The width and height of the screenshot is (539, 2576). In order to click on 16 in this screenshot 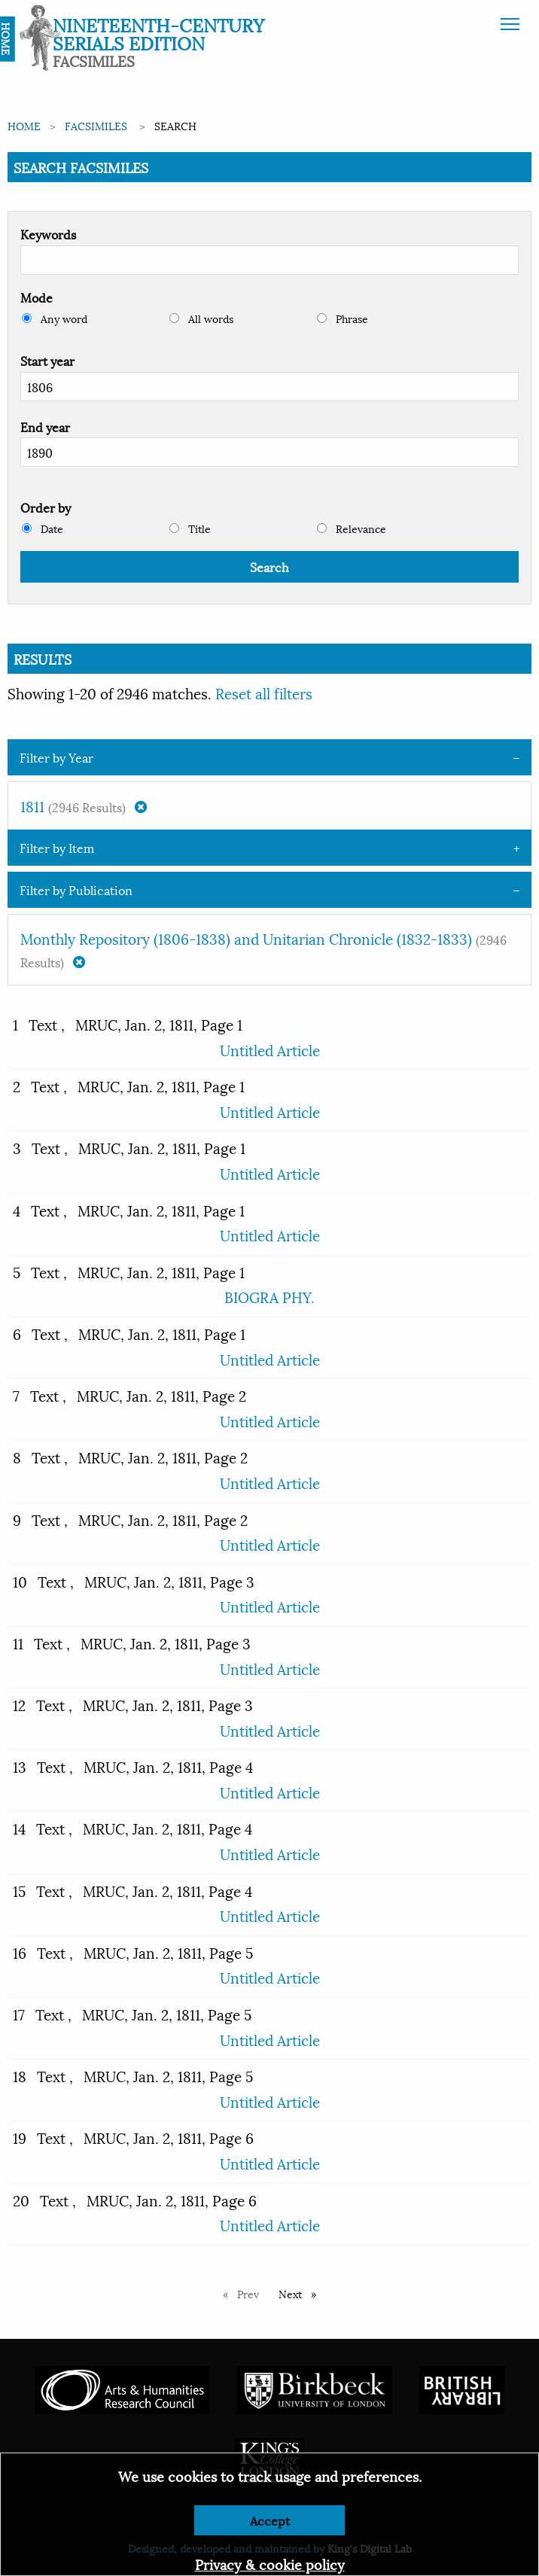, I will do `click(19, 1952)`.